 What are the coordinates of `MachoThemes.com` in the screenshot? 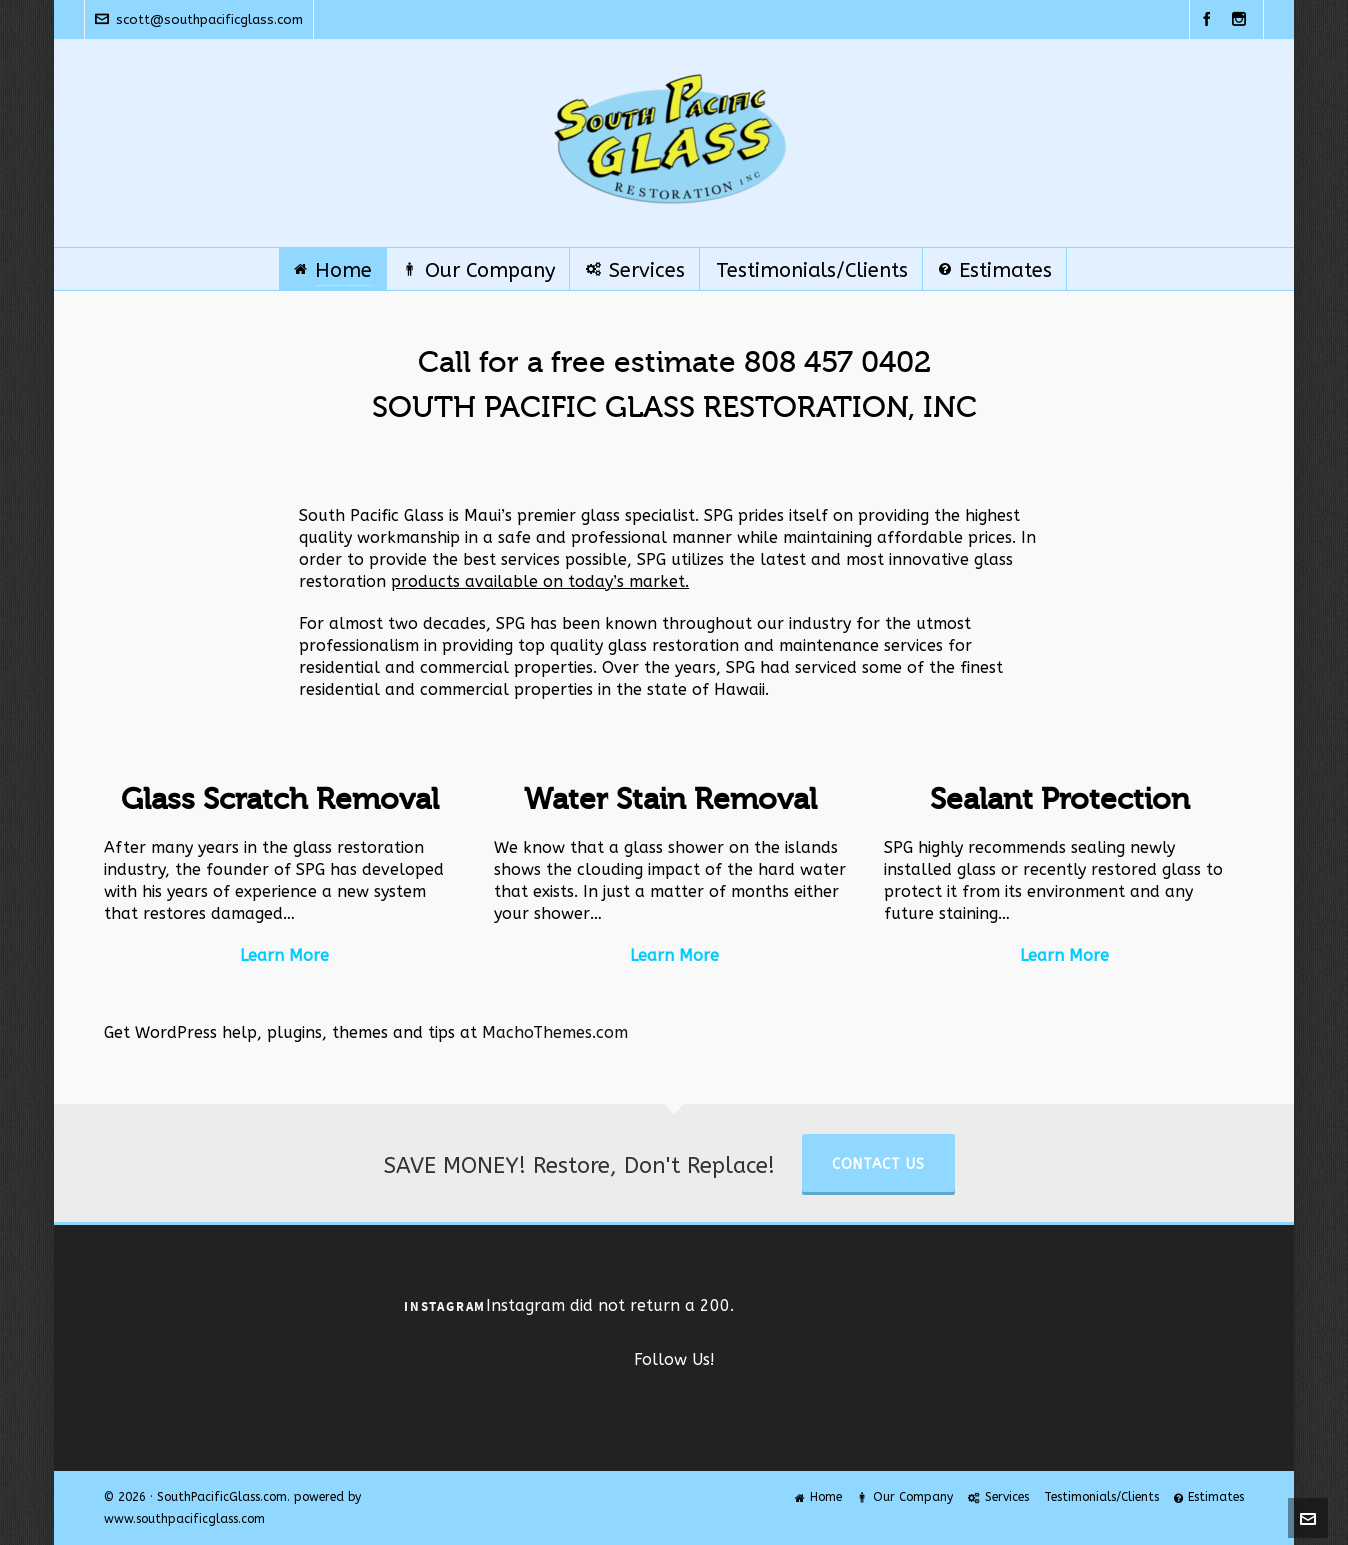 It's located at (555, 1032).